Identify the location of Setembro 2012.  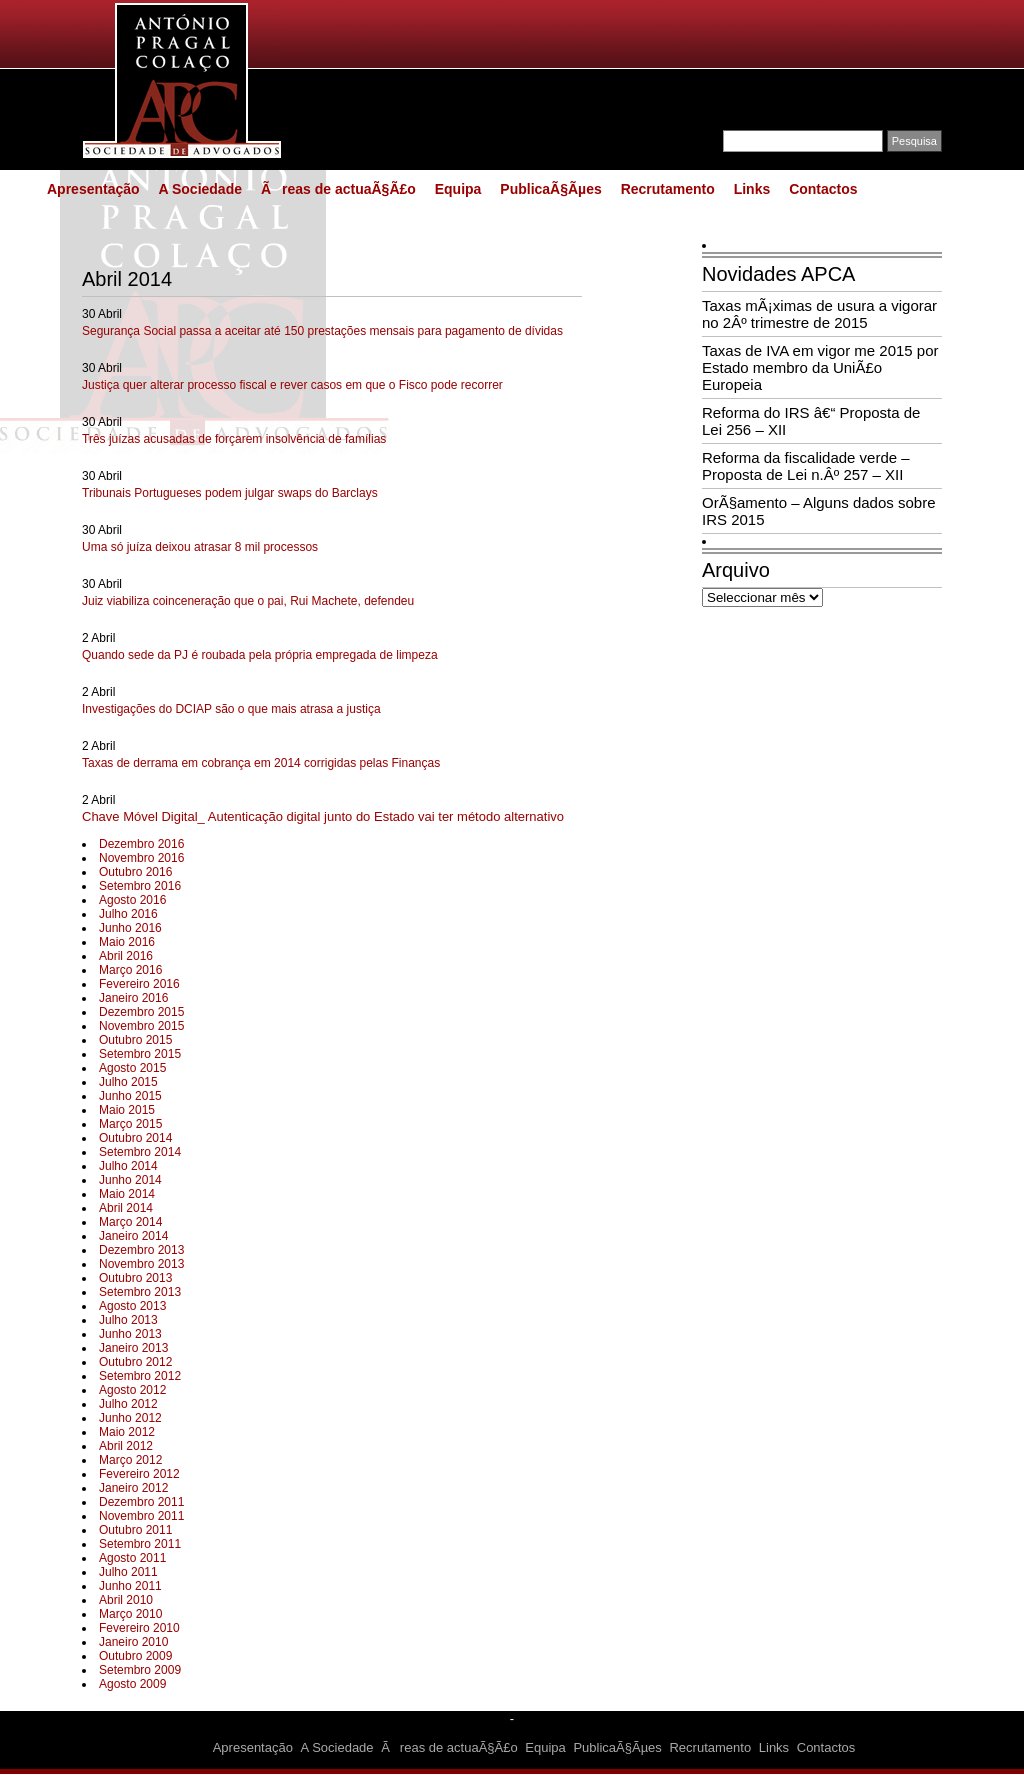
(140, 1376).